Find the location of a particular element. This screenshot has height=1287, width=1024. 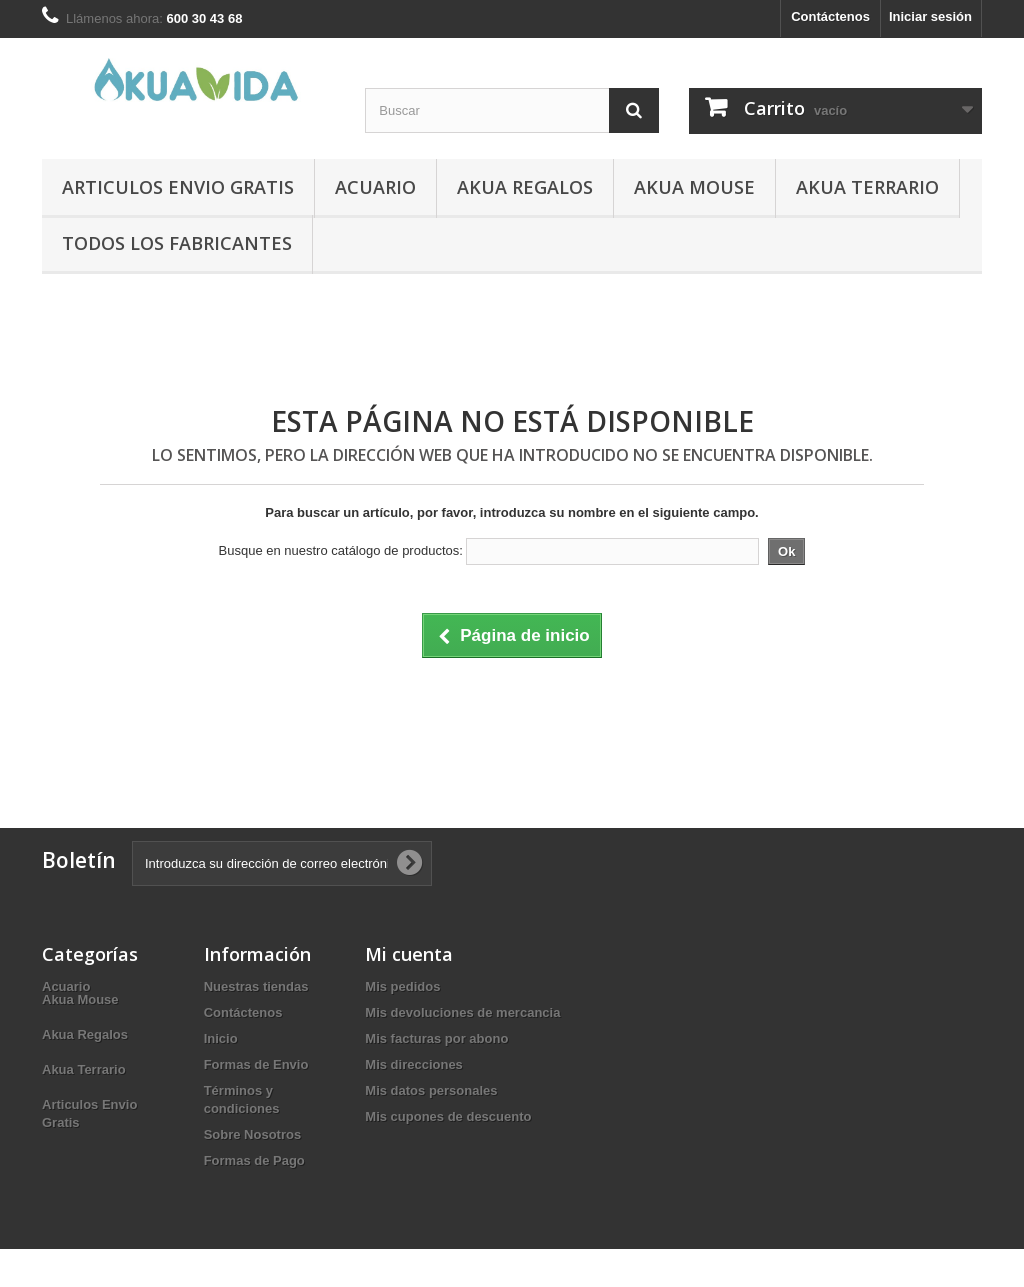

Iniciar sesión is located at coordinates (930, 16).